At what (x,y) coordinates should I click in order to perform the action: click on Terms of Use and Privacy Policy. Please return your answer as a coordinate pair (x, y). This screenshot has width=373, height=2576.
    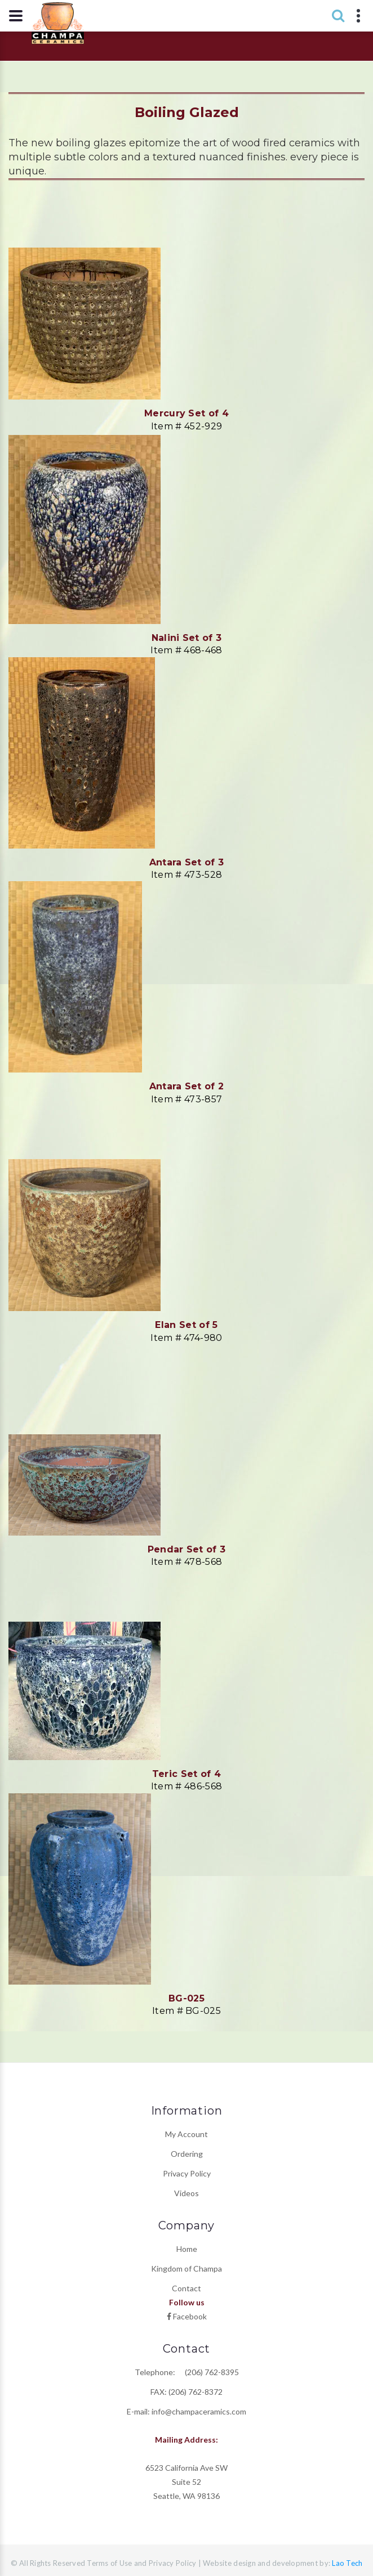
    Looking at the image, I should click on (141, 2563).